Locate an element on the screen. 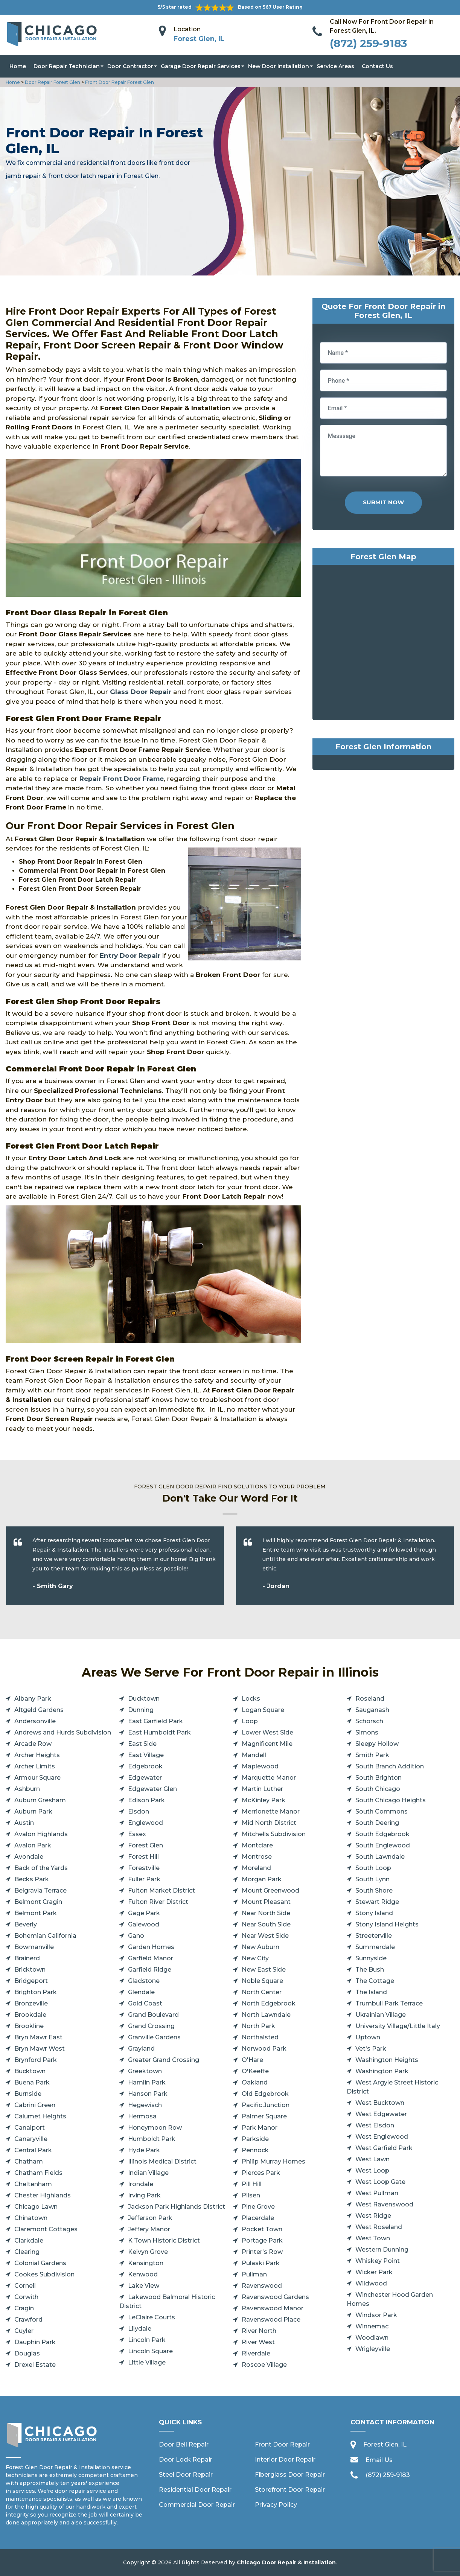  Washington Heights is located at coordinates (386, 2059).